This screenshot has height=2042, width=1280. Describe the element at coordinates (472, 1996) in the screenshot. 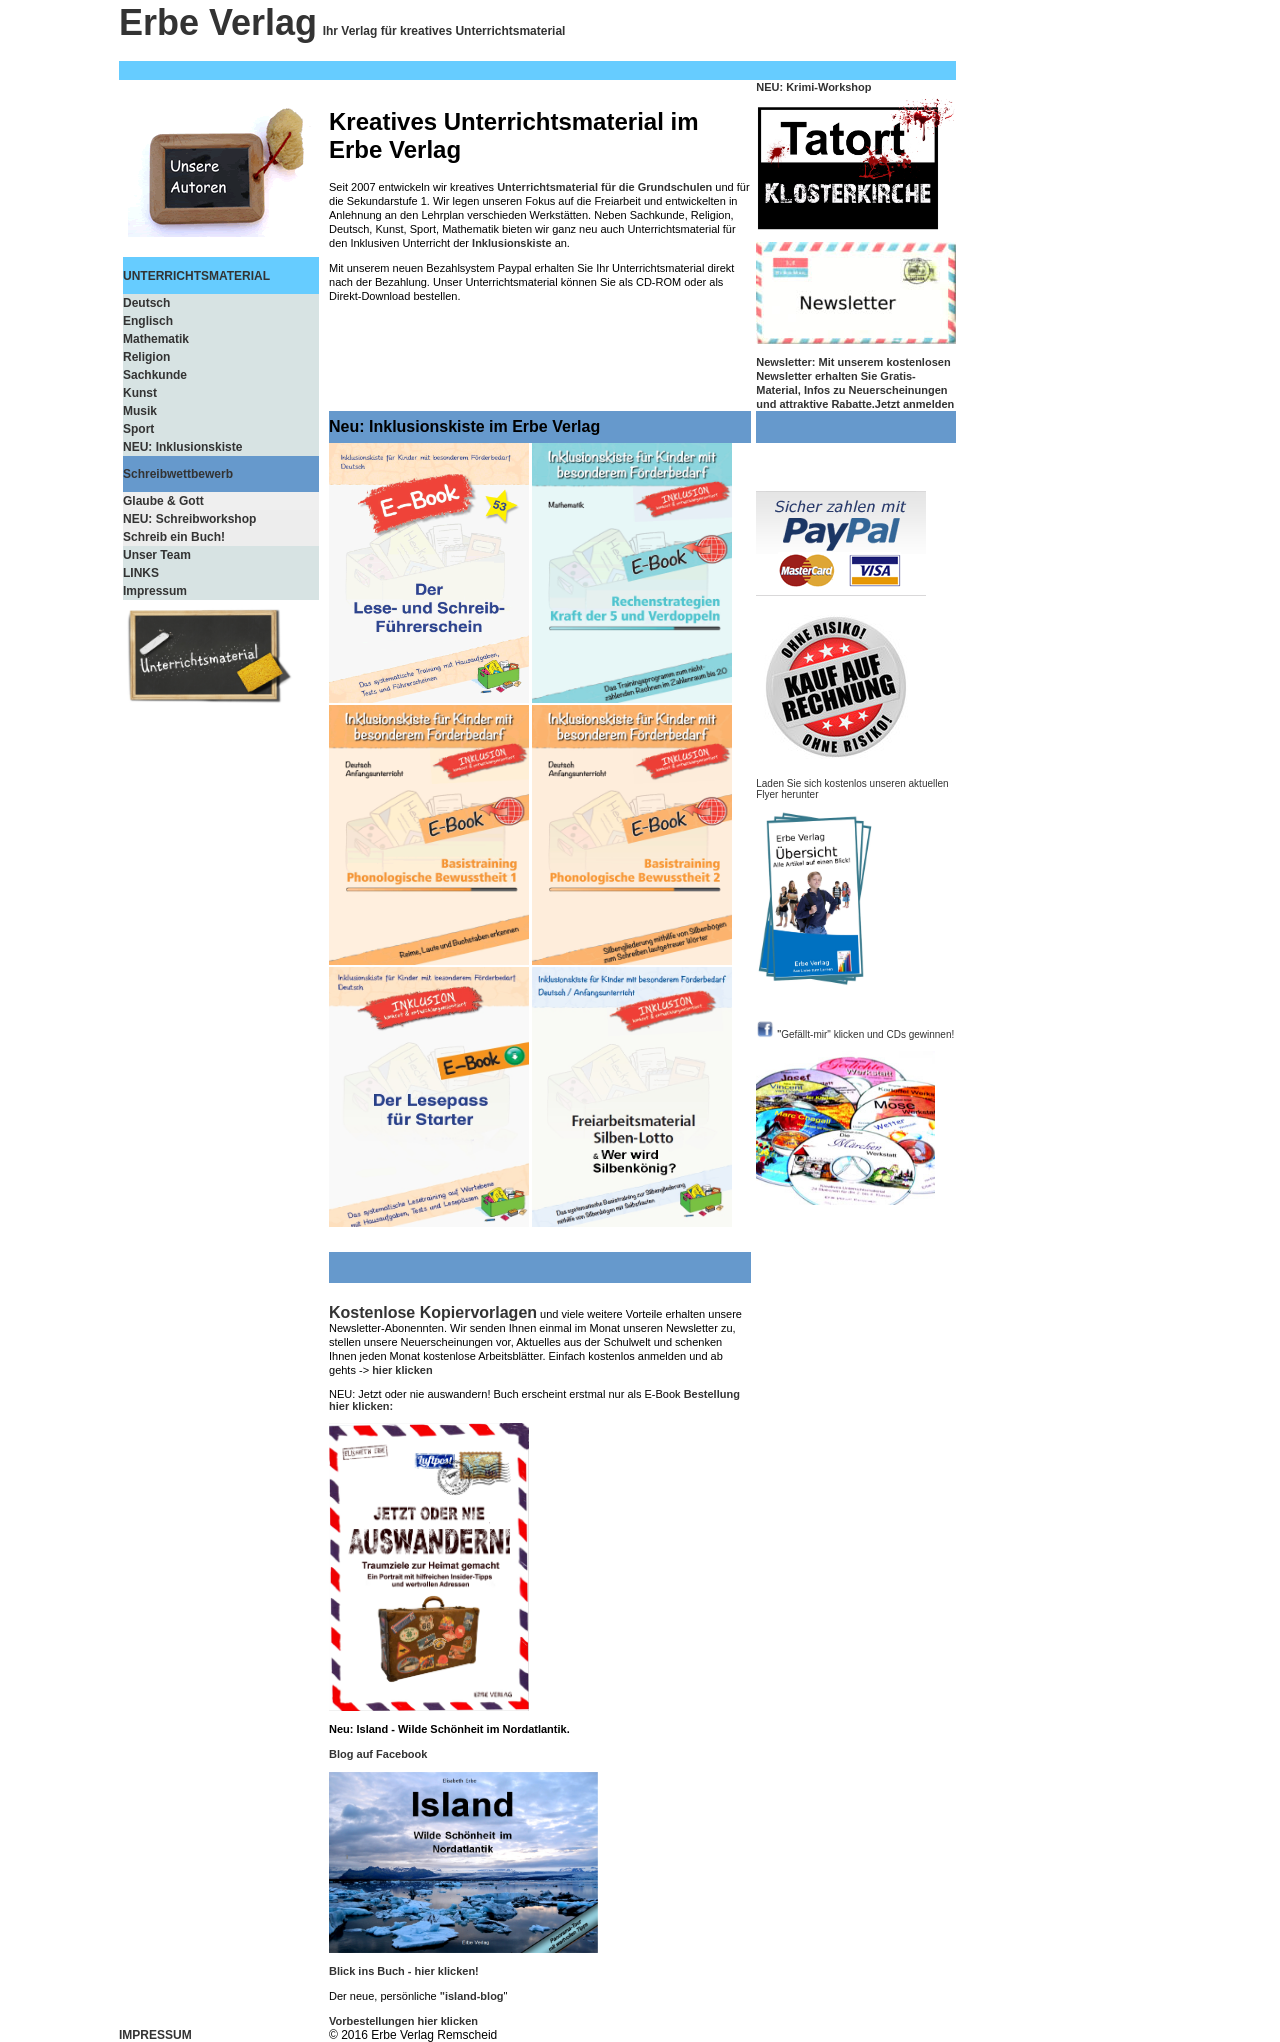

I see `"island-blog` at that location.